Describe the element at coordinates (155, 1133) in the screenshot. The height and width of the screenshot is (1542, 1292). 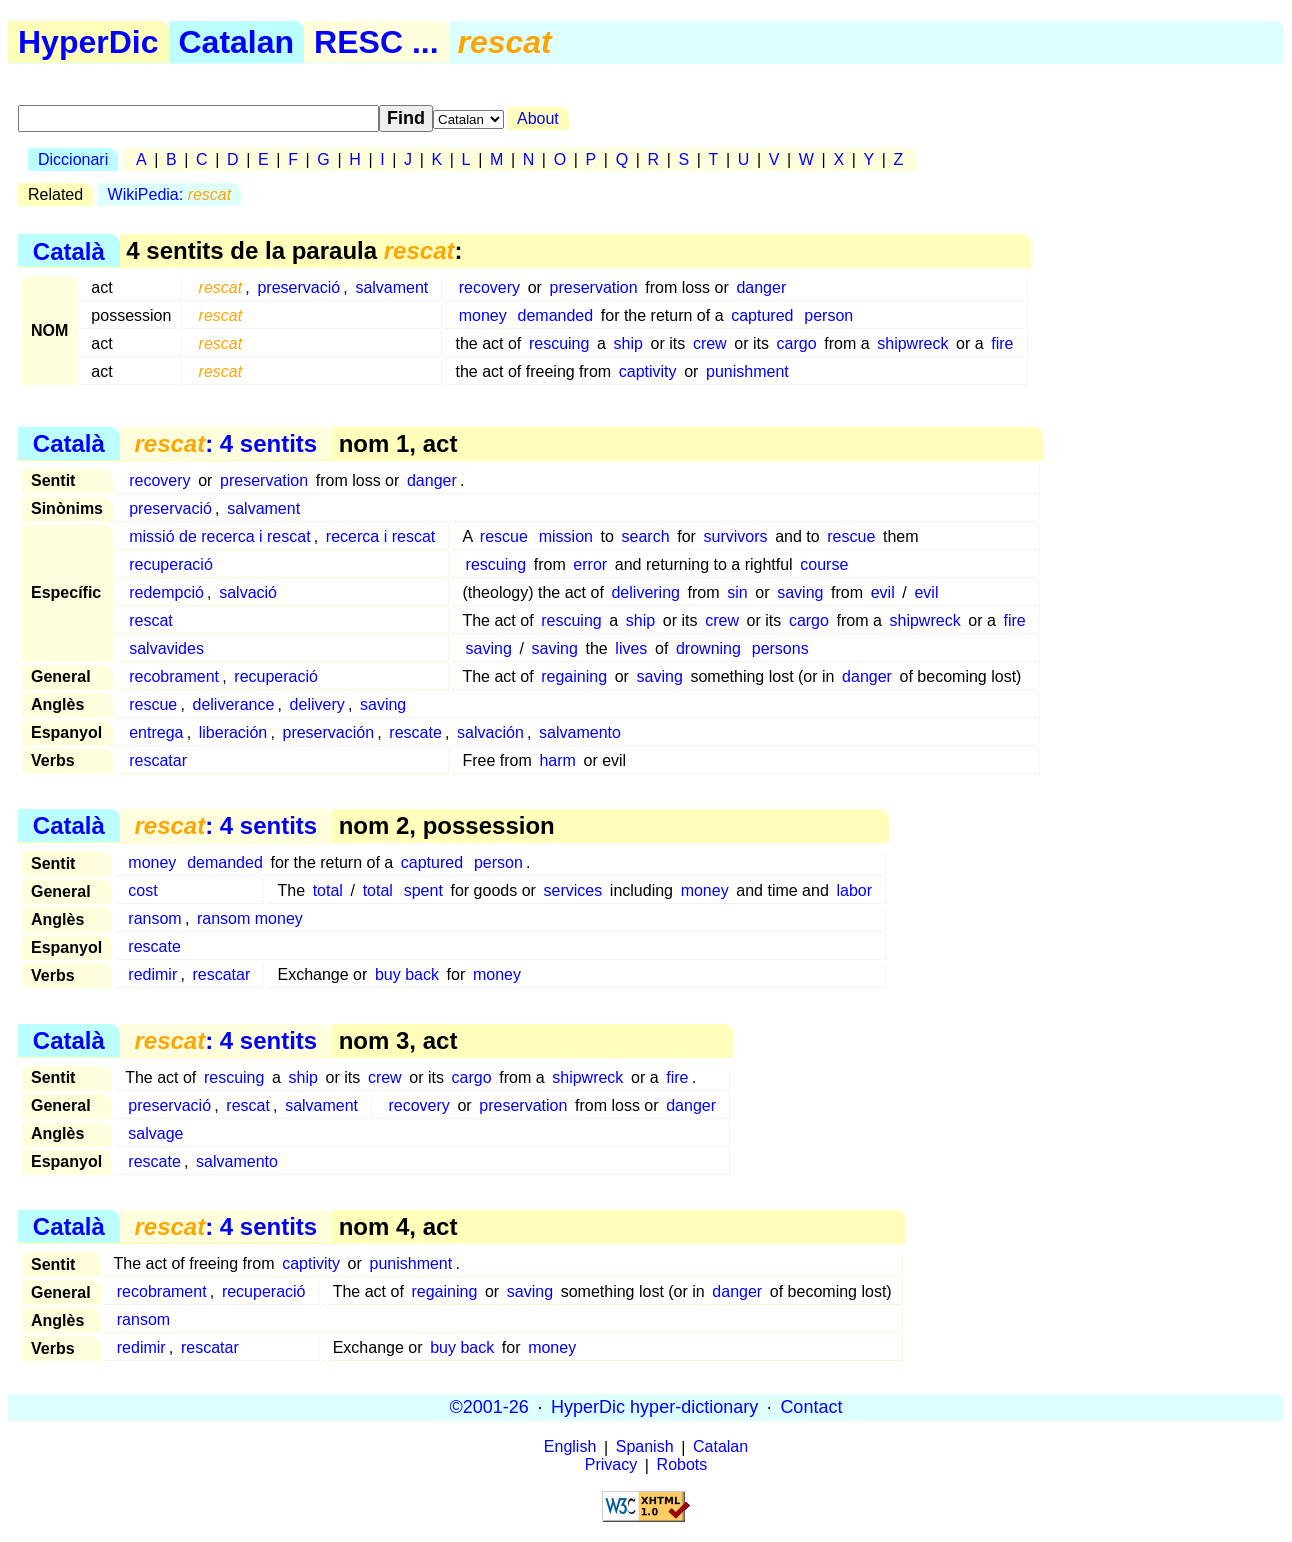
I see `salvage` at that location.